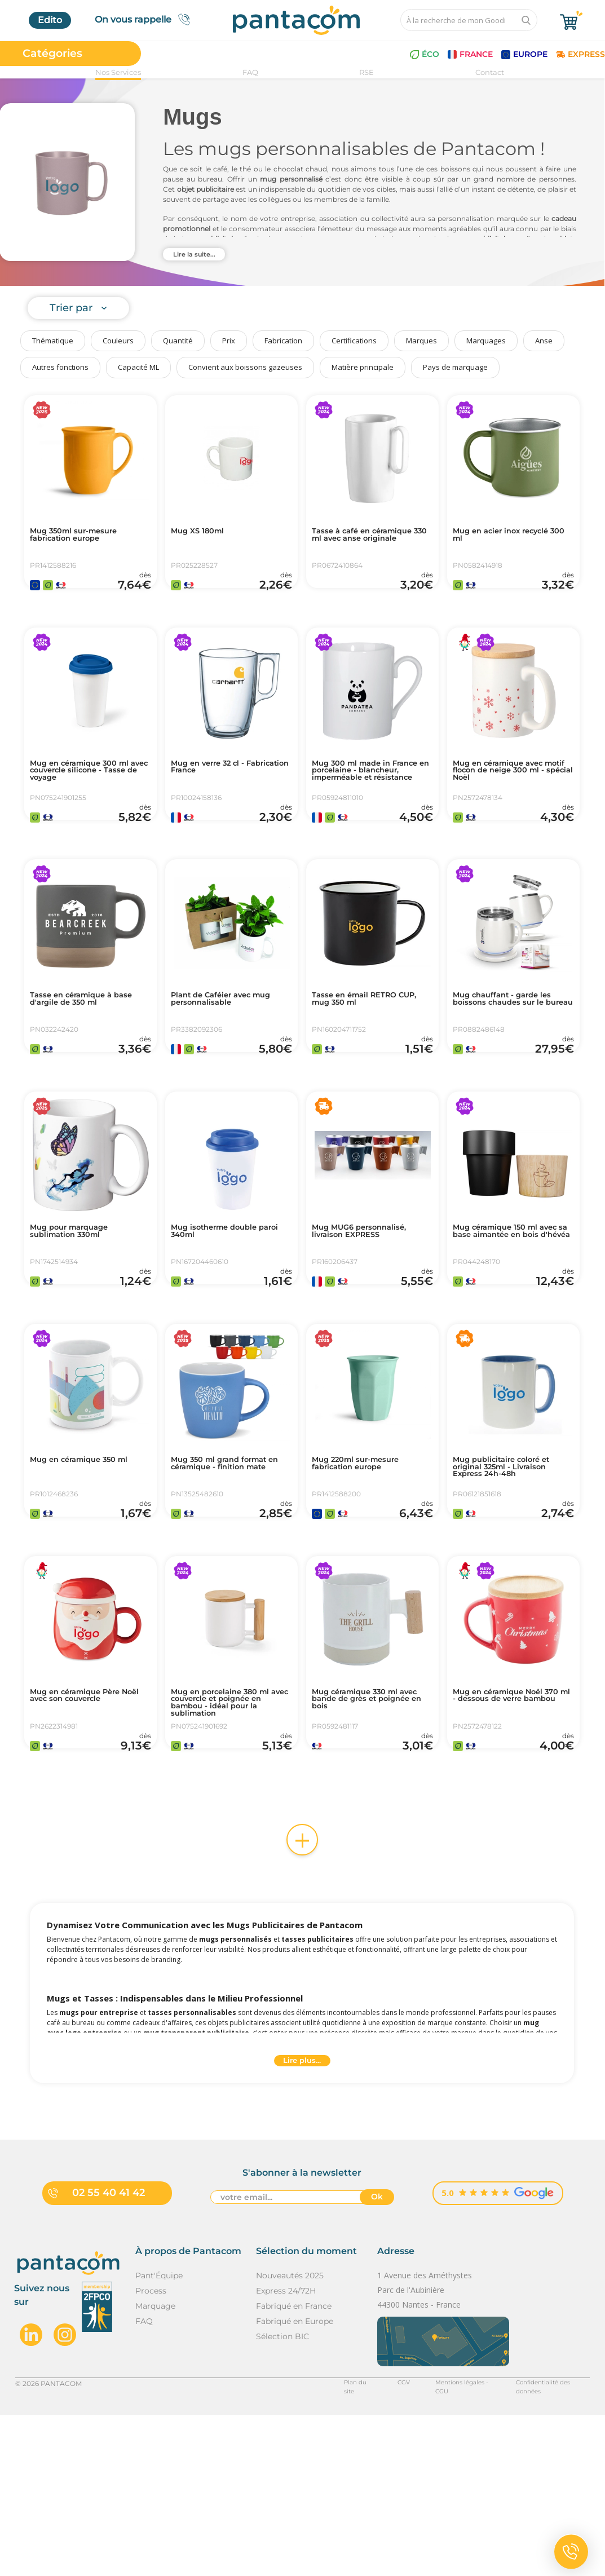  I want to click on Plan du site, so click(332, 2544).